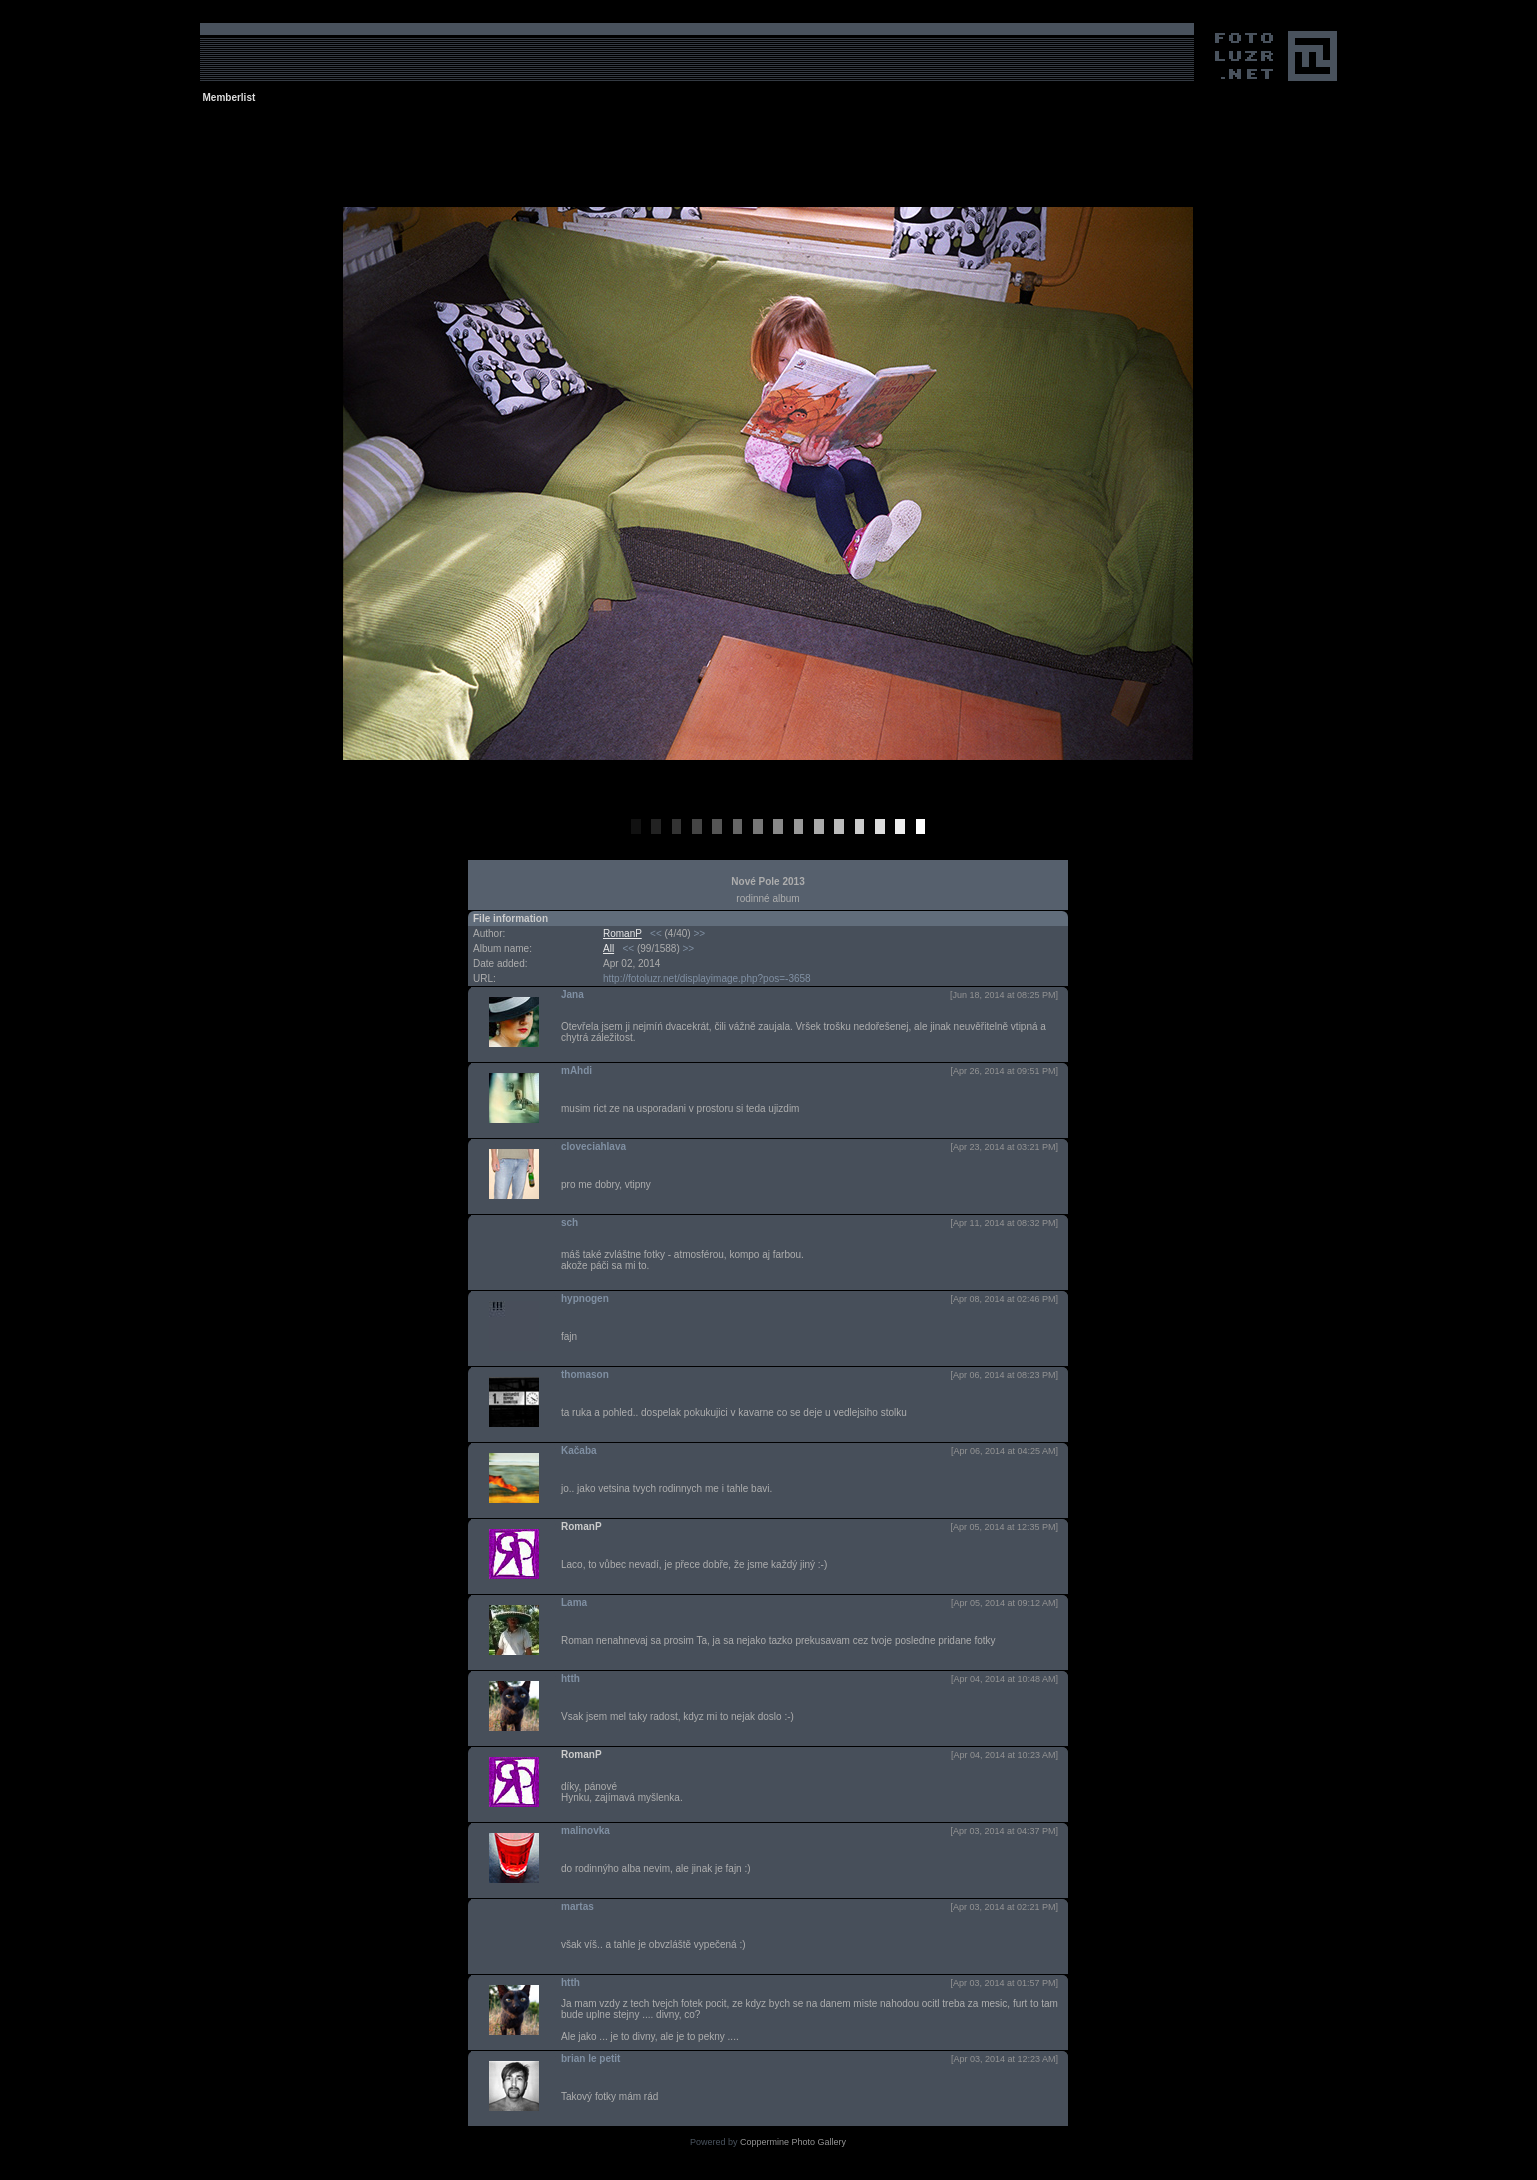 The width and height of the screenshot is (1537, 2180). Describe the element at coordinates (608, 948) in the screenshot. I see `All` at that location.